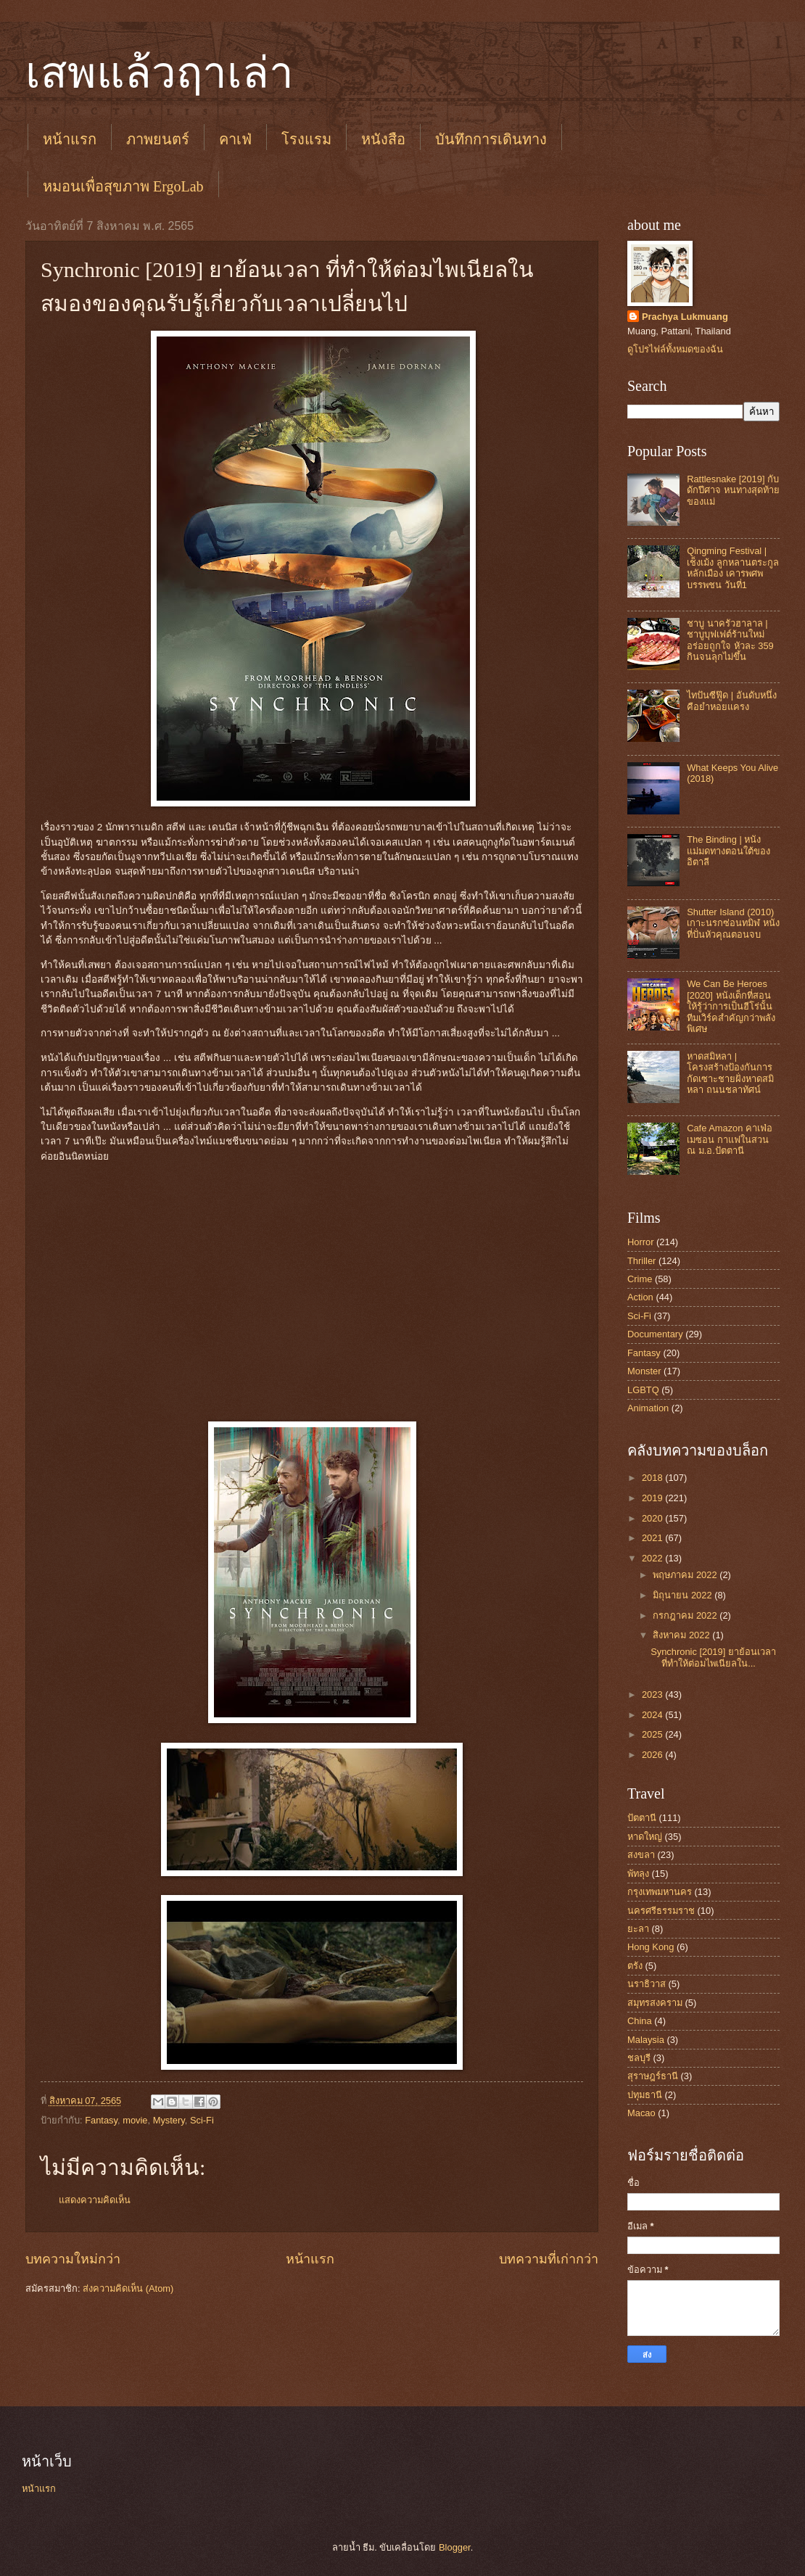 This screenshot has height=2576, width=805. I want to click on ชลบุรี, so click(639, 2057).